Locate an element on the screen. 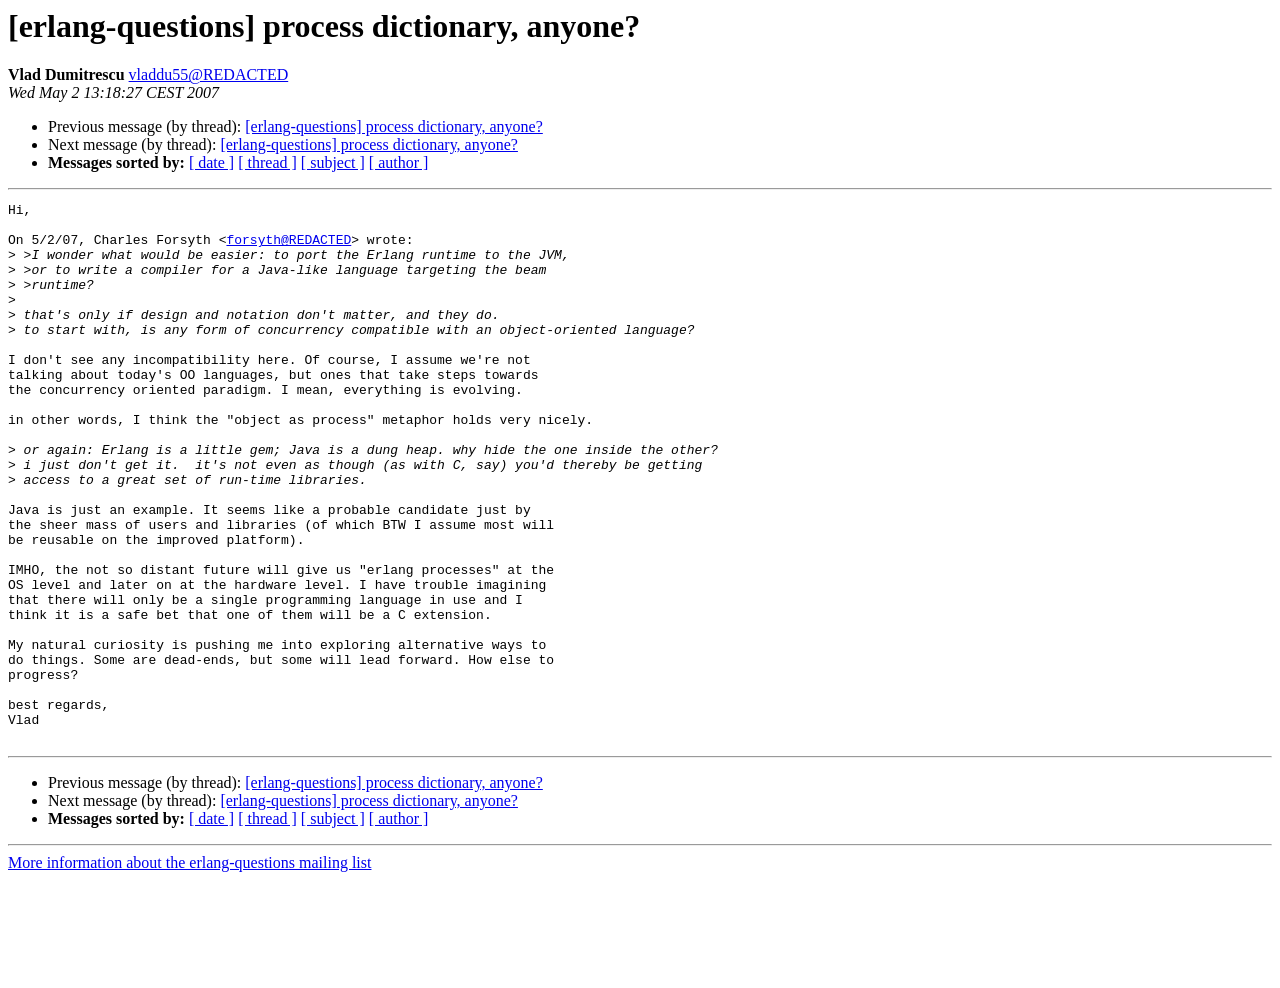 The image size is (1280, 988). [ subject ] is located at coordinates (333, 162).